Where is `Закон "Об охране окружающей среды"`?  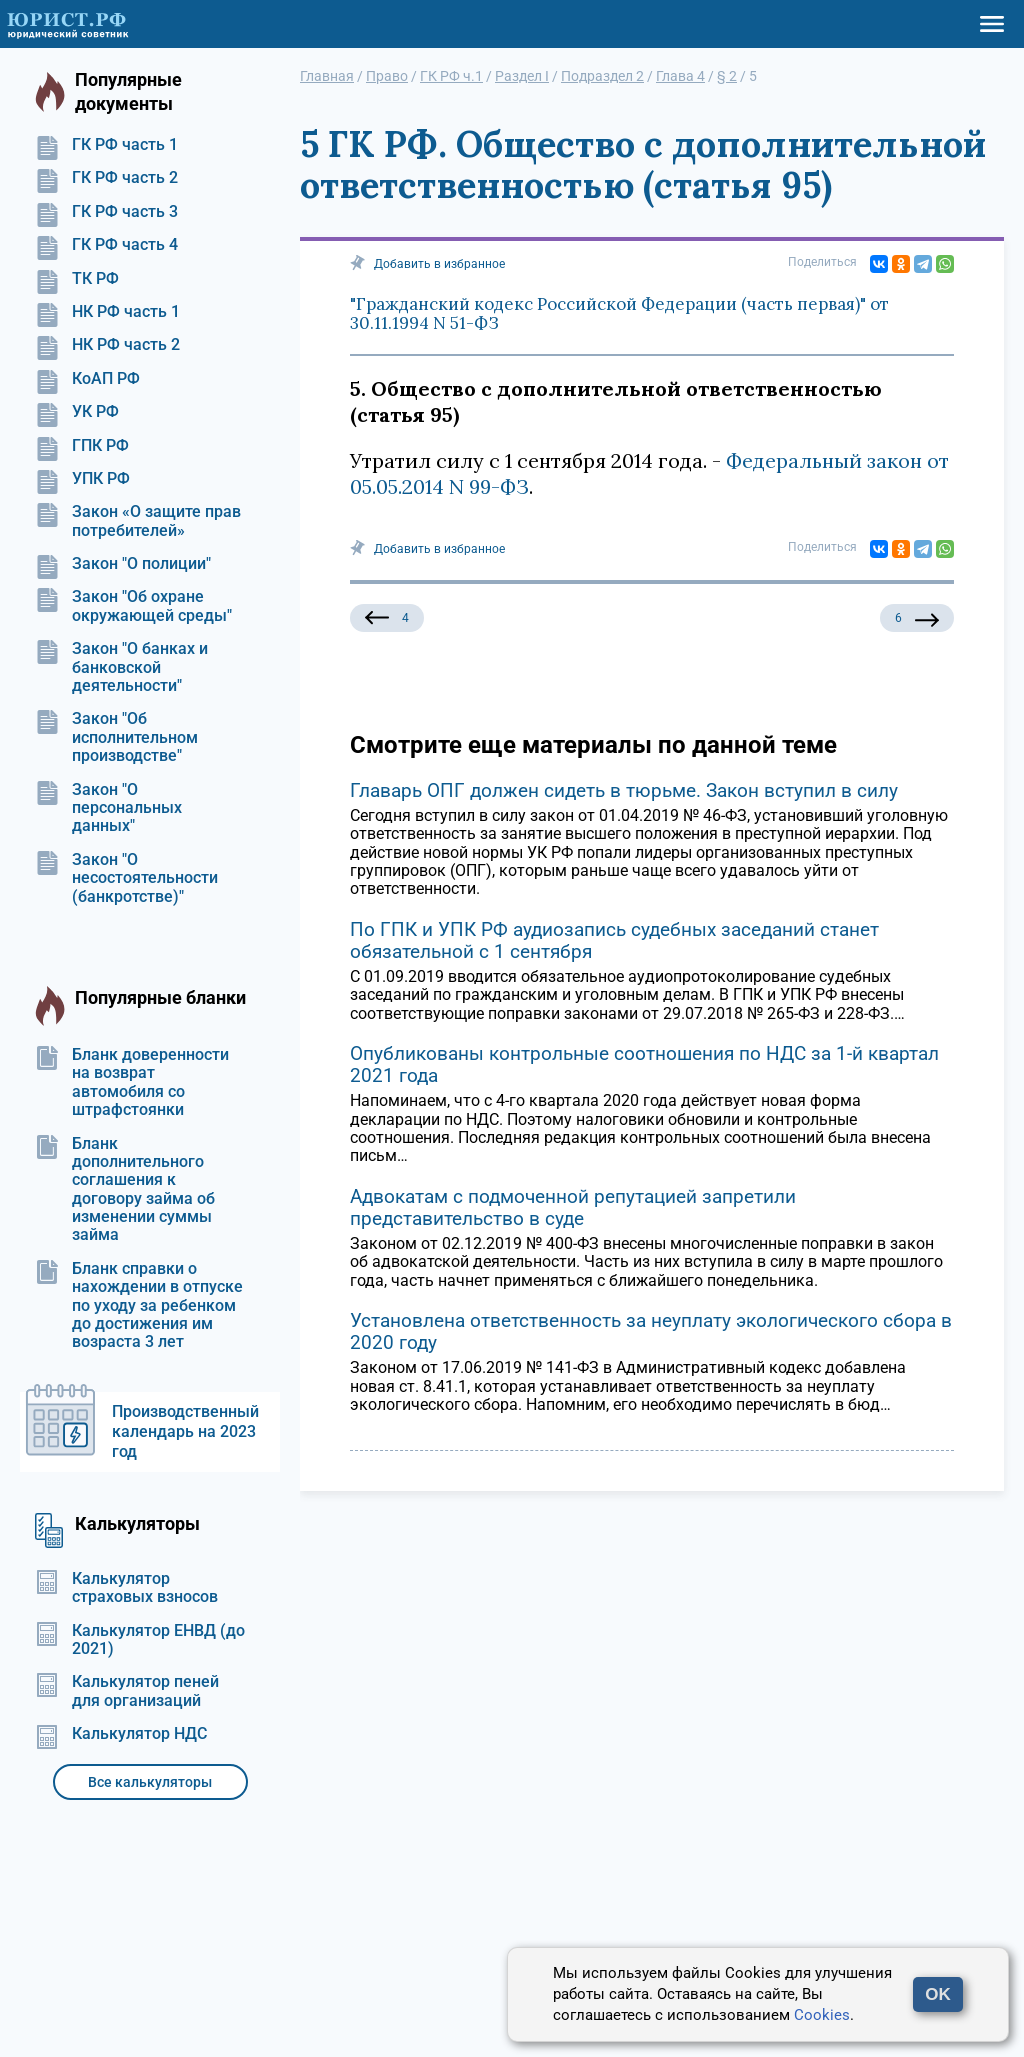
Закон "Об охране окружающей среды" is located at coordinates (133, 606).